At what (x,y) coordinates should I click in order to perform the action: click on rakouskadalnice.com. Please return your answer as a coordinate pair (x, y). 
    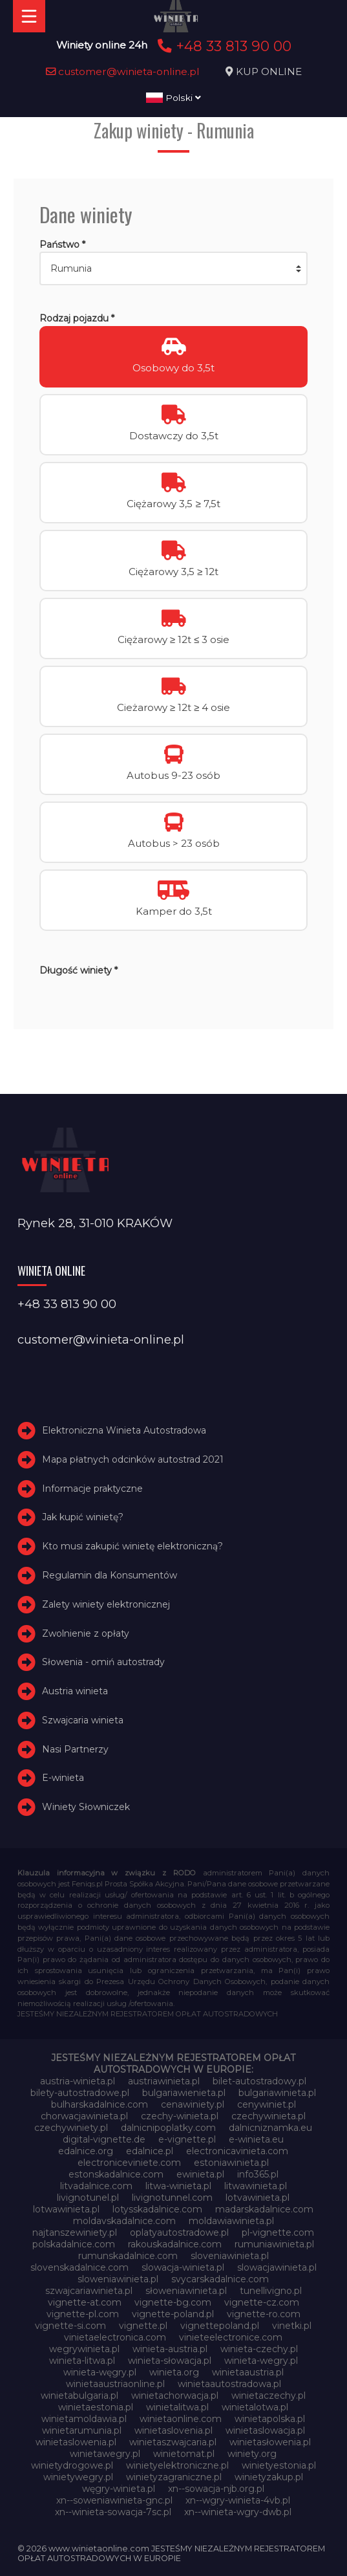
    Looking at the image, I should click on (175, 2244).